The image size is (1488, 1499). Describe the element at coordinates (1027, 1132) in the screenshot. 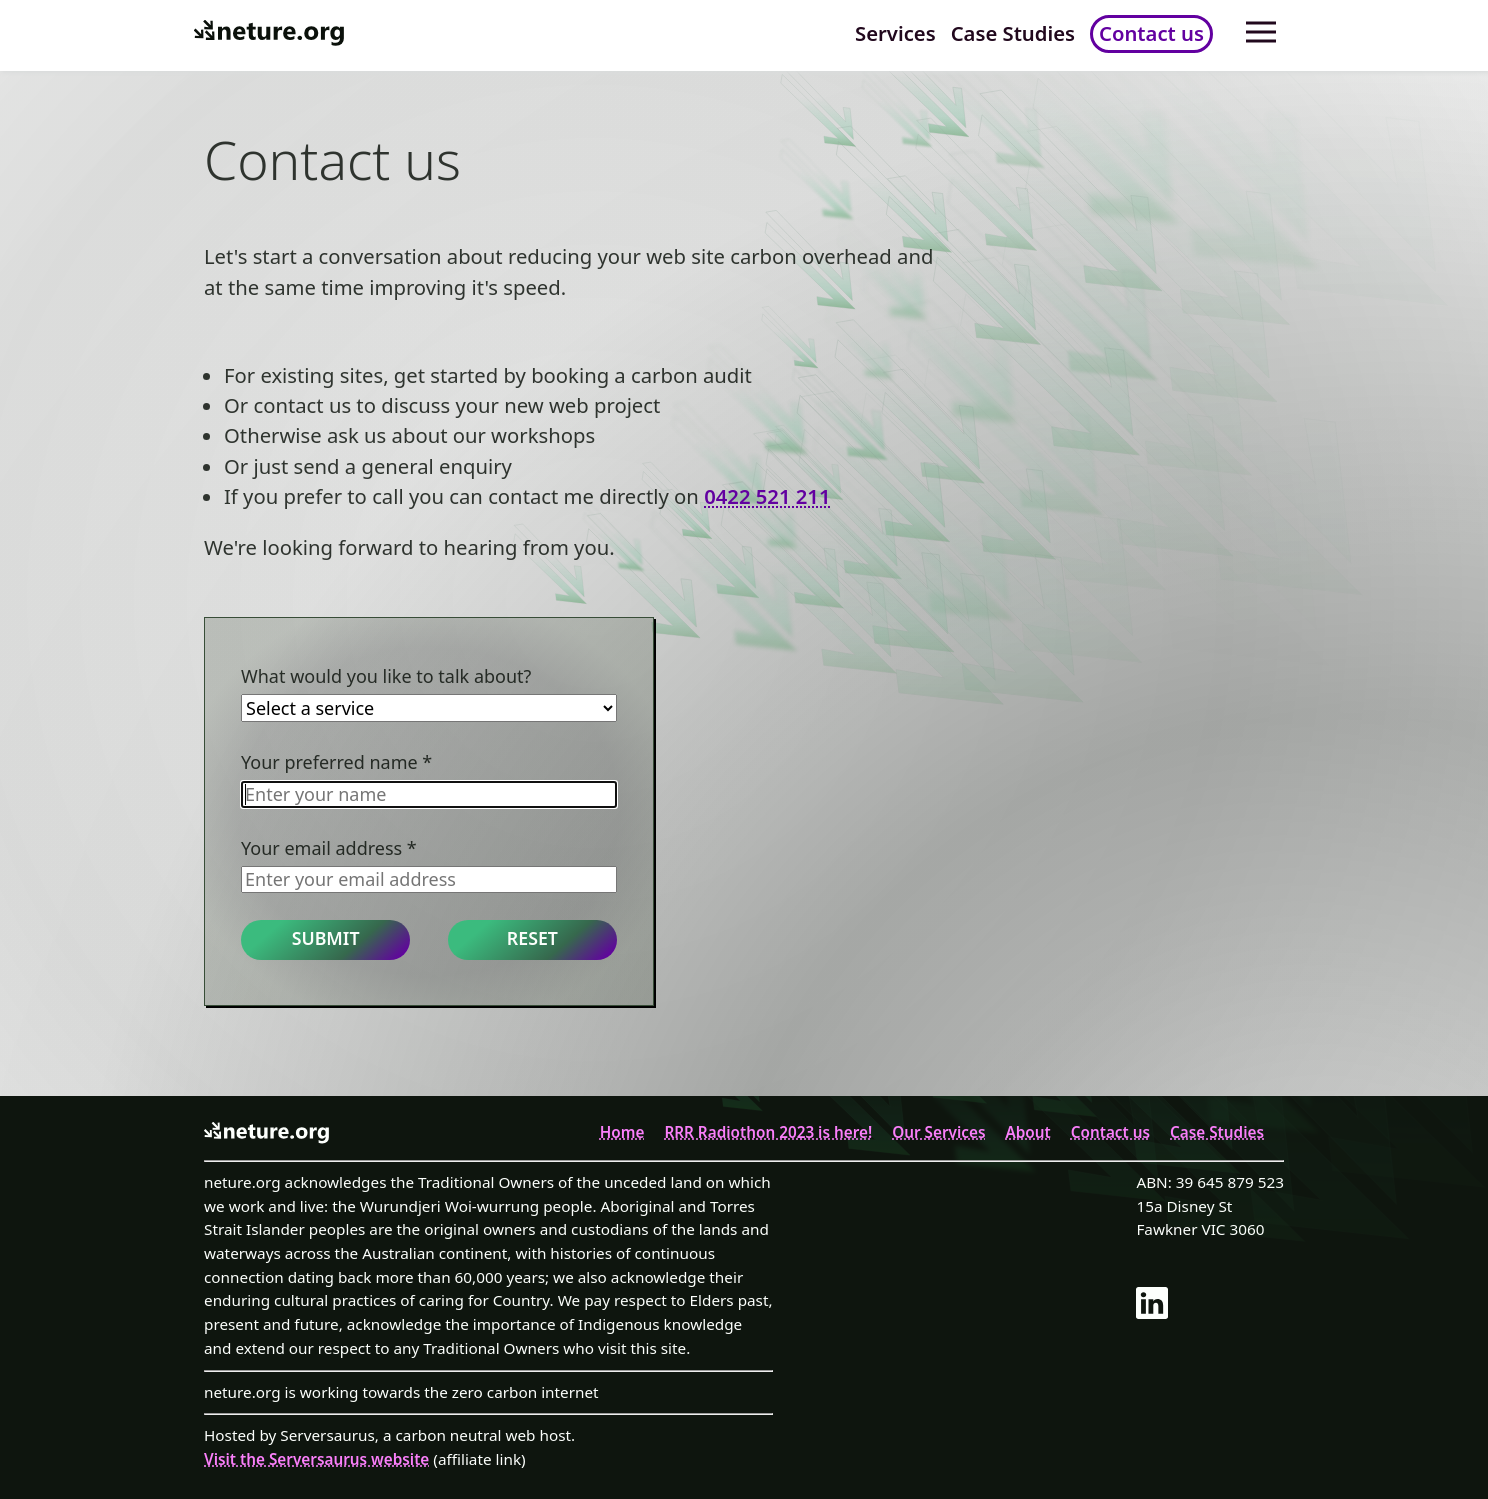

I see `About` at that location.